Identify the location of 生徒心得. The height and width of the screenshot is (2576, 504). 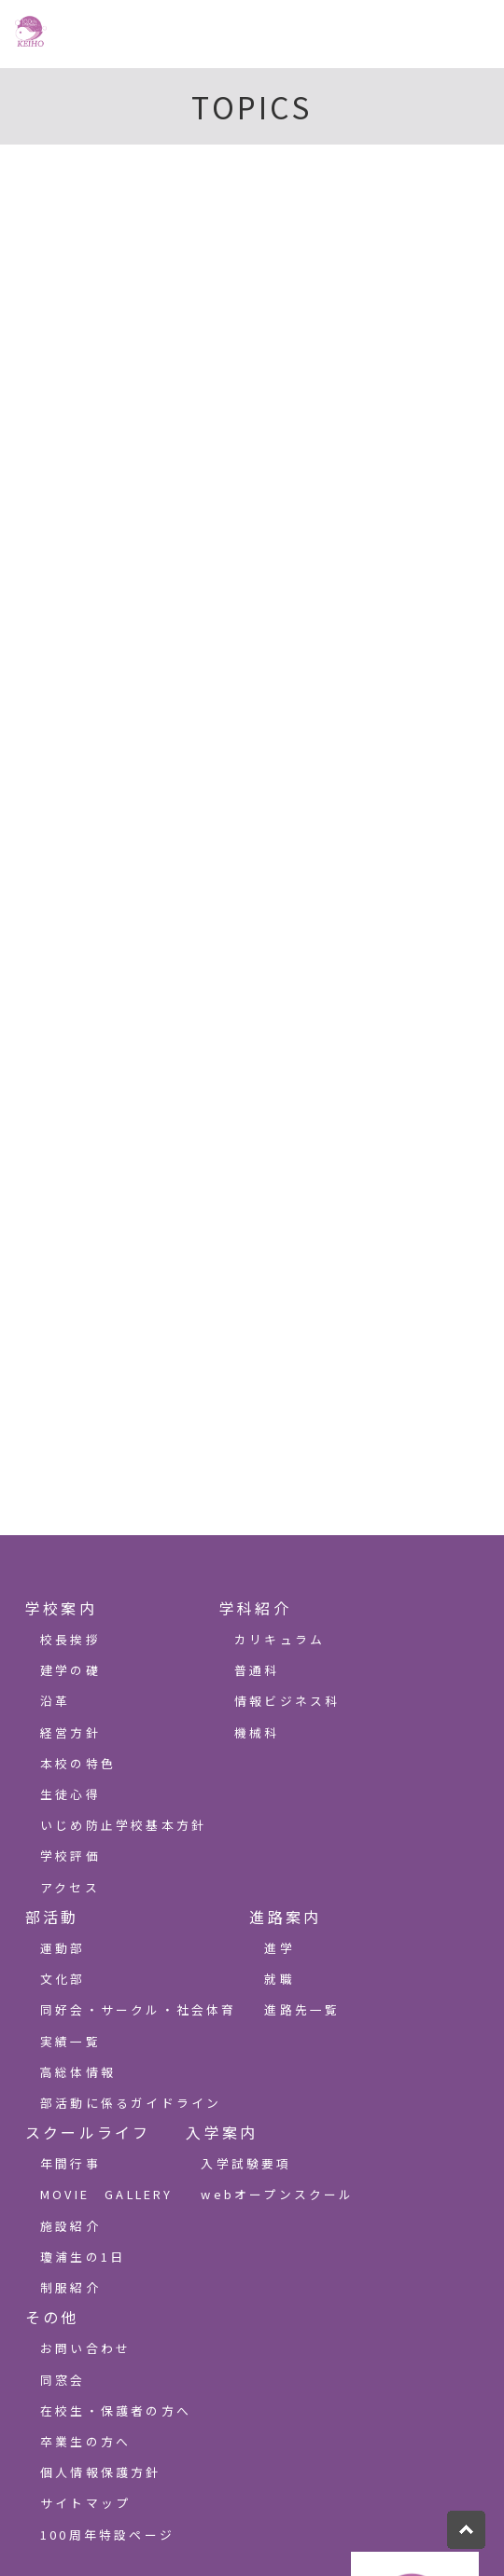
(70, 1794).